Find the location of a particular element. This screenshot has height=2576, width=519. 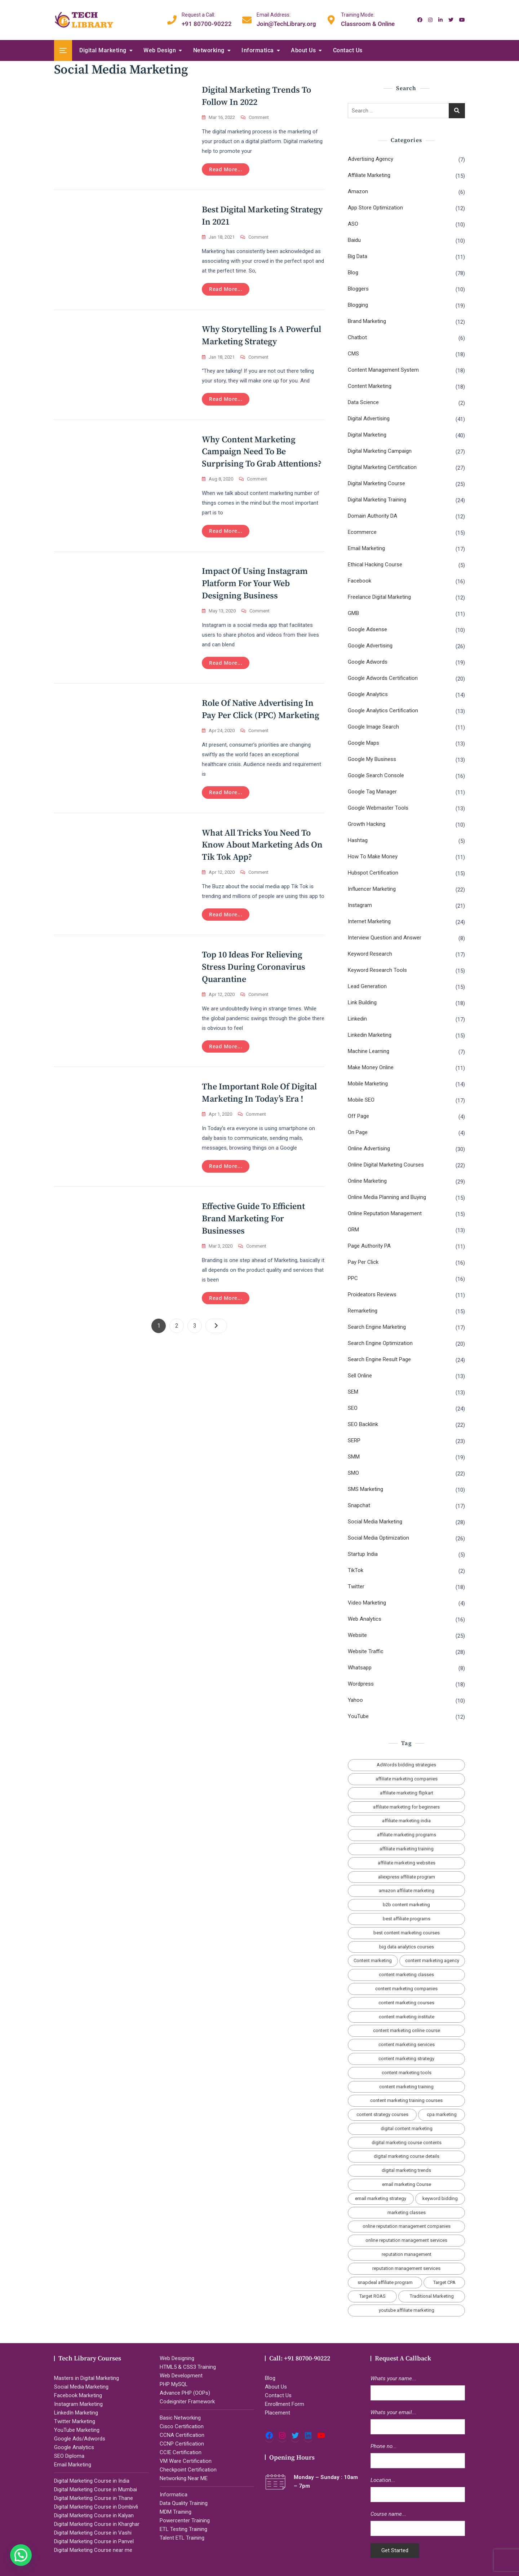

App Store Optimization is located at coordinates (375, 207).